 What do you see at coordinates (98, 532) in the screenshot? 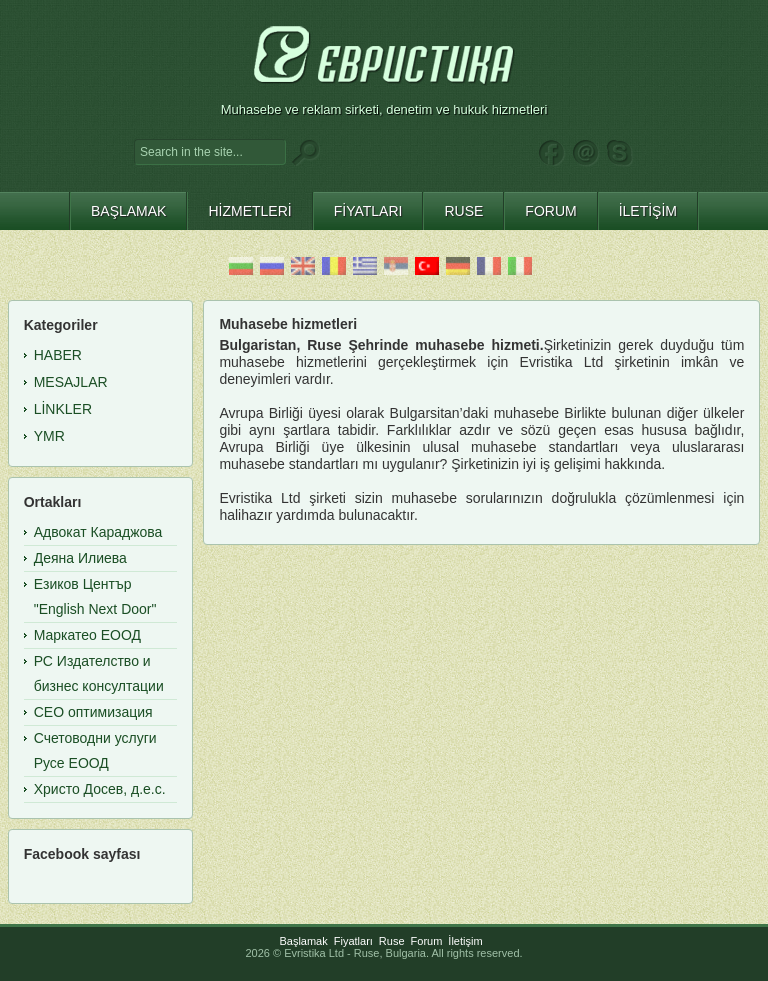
I see `Адвокат Караджова` at bounding box center [98, 532].